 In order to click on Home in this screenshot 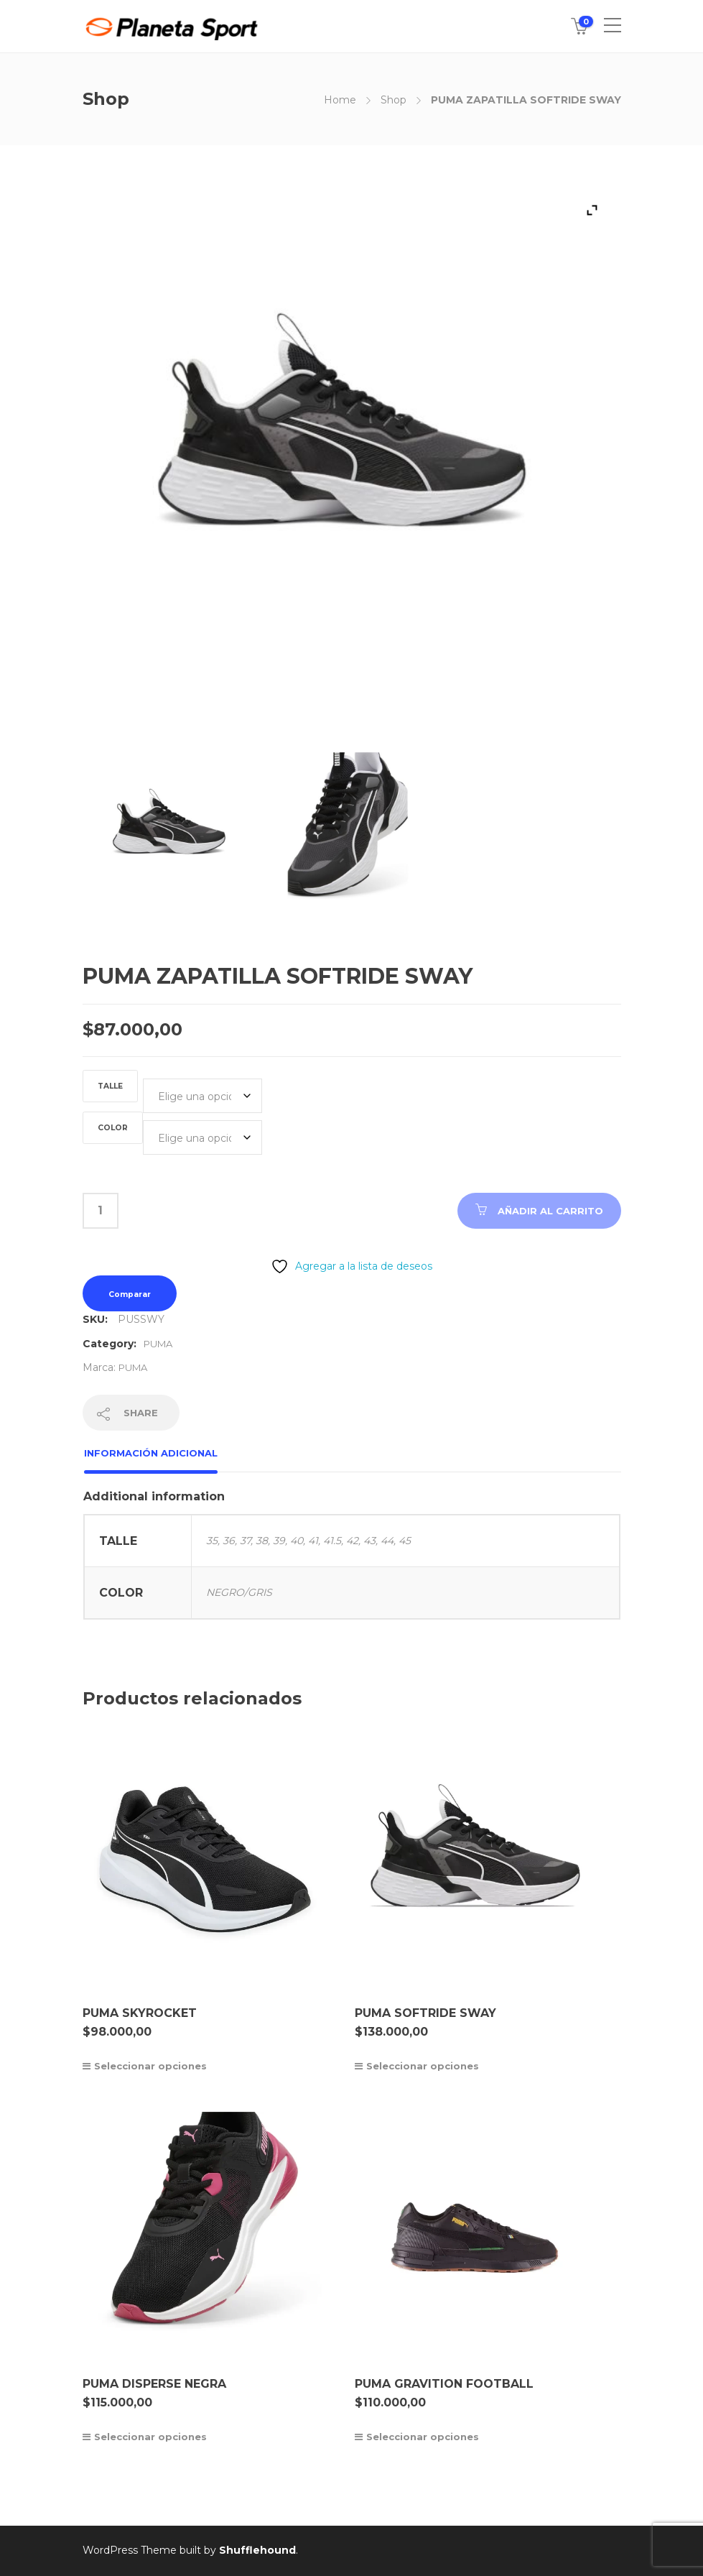, I will do `click(340, 99)`.